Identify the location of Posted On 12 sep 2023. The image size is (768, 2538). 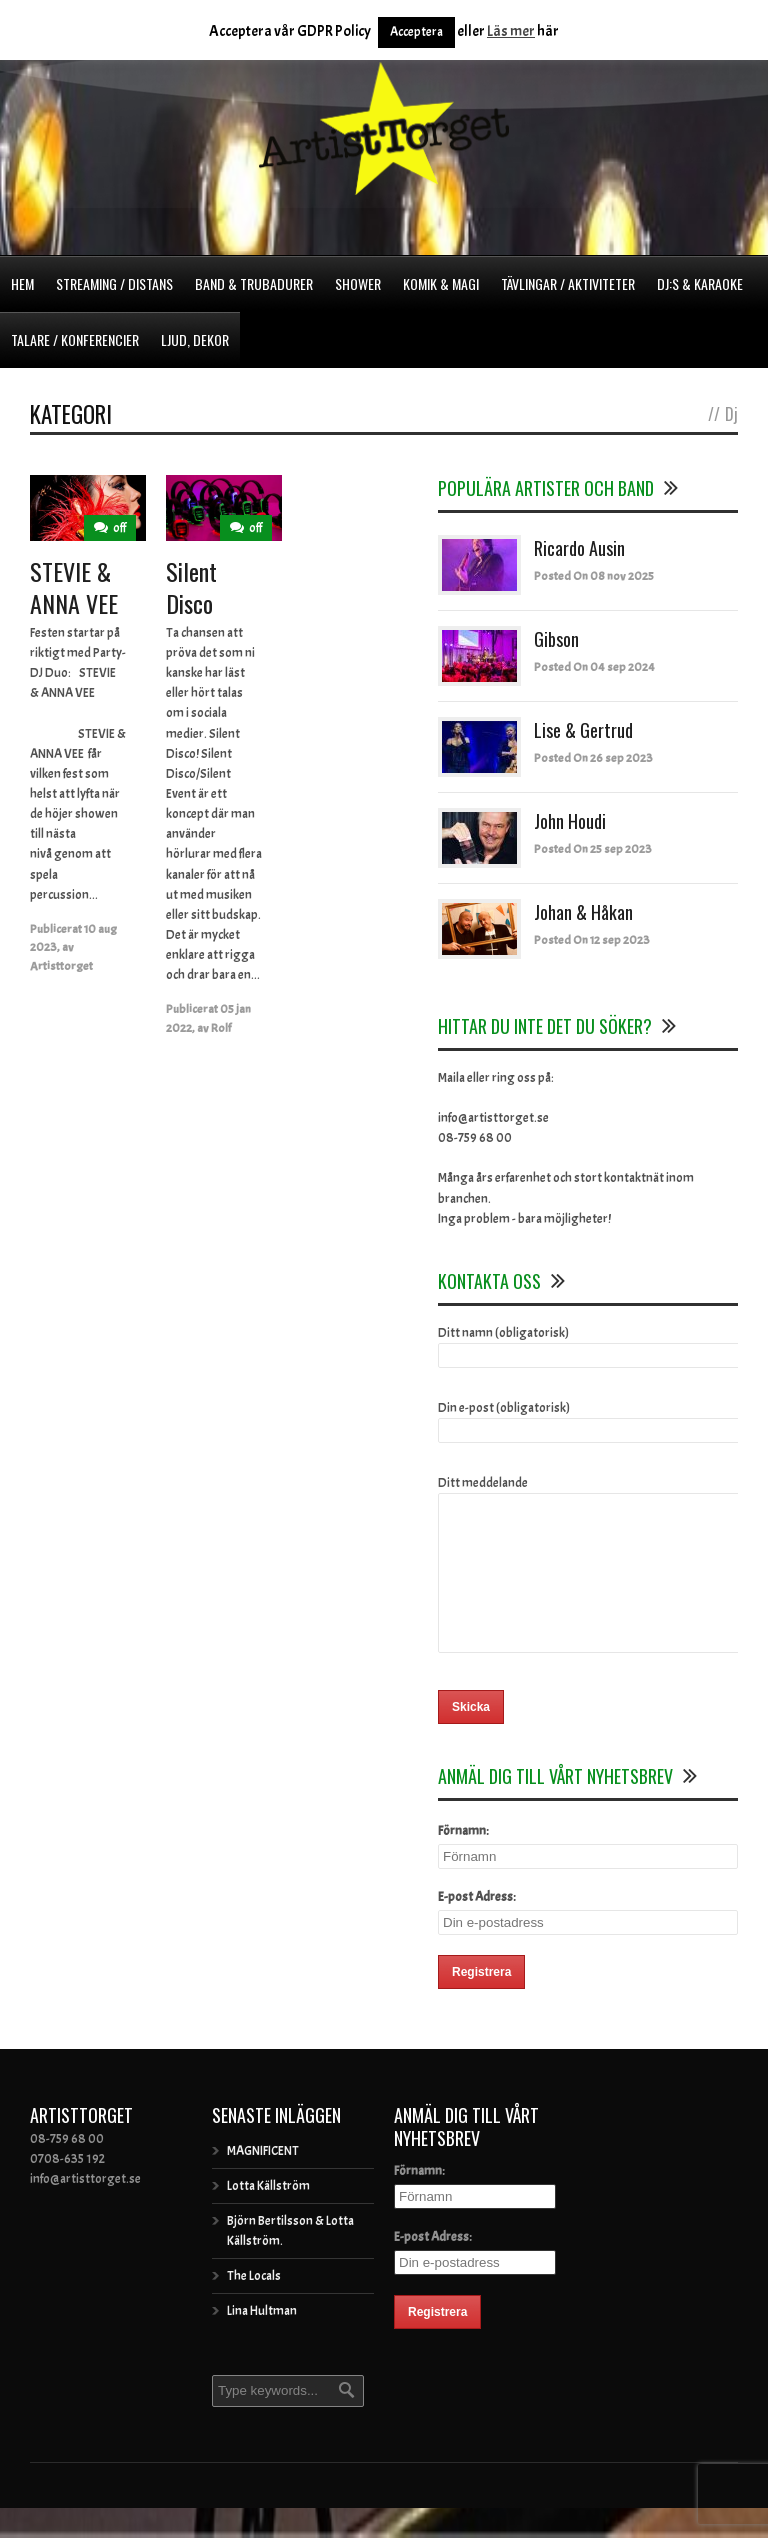
(592, 940).